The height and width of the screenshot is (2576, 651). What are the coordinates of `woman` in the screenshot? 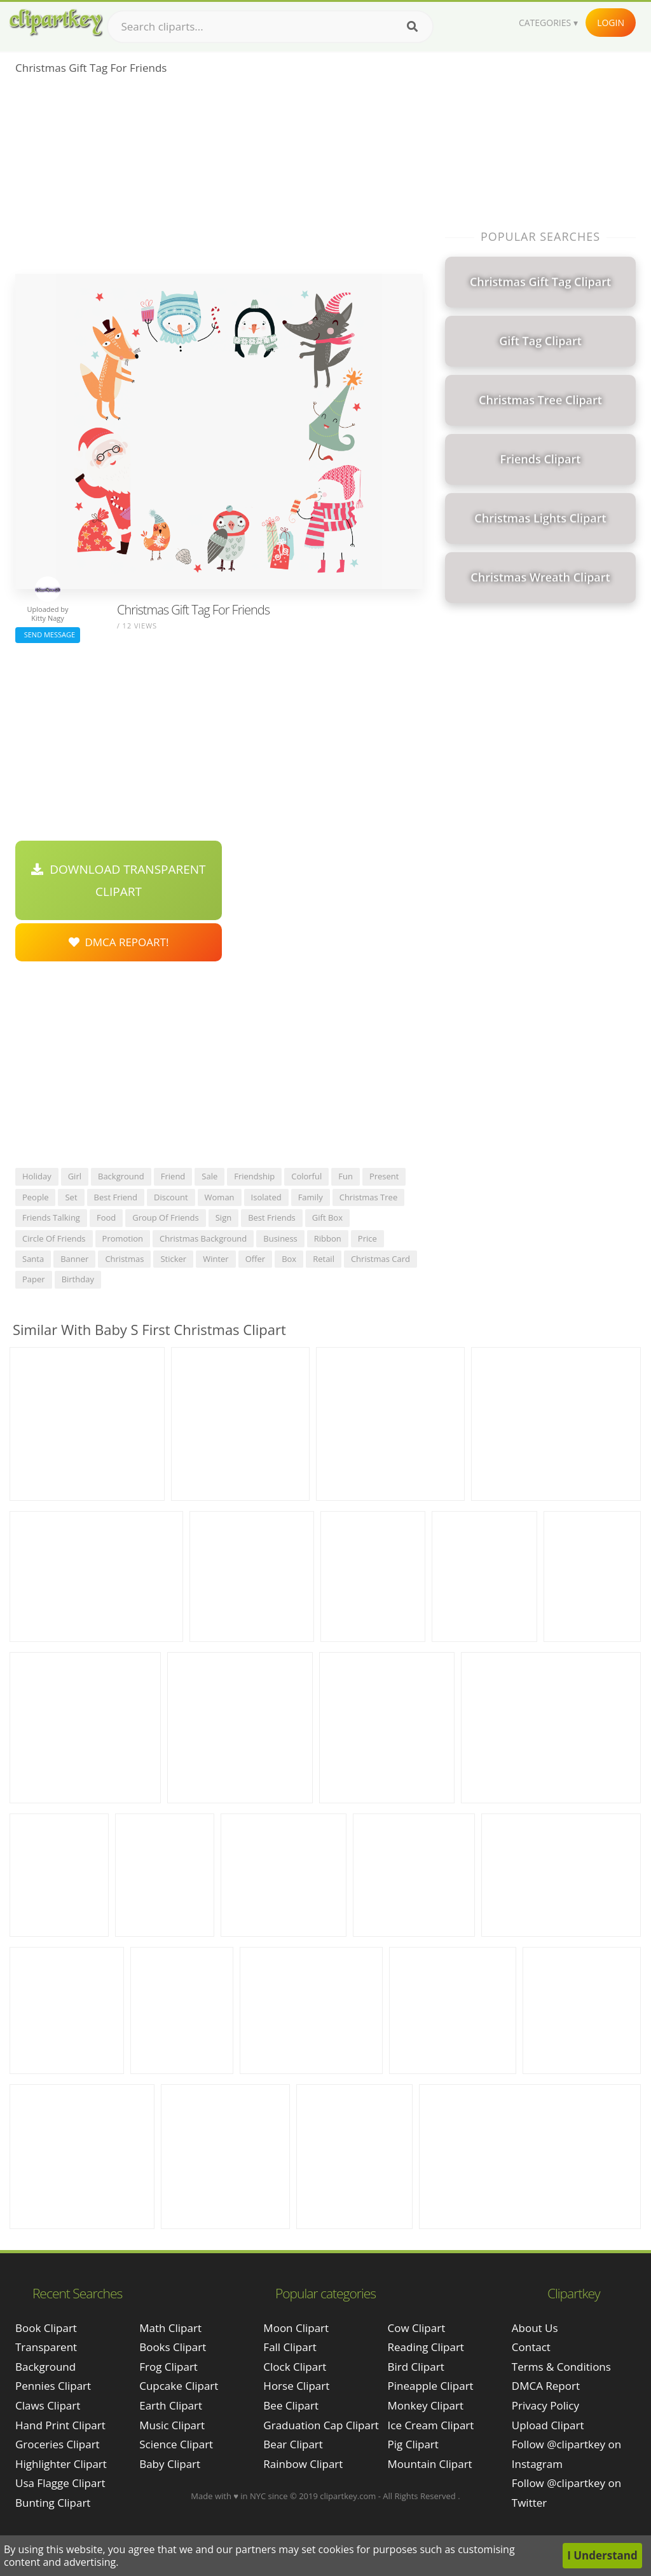 It's located at (220, 1197).